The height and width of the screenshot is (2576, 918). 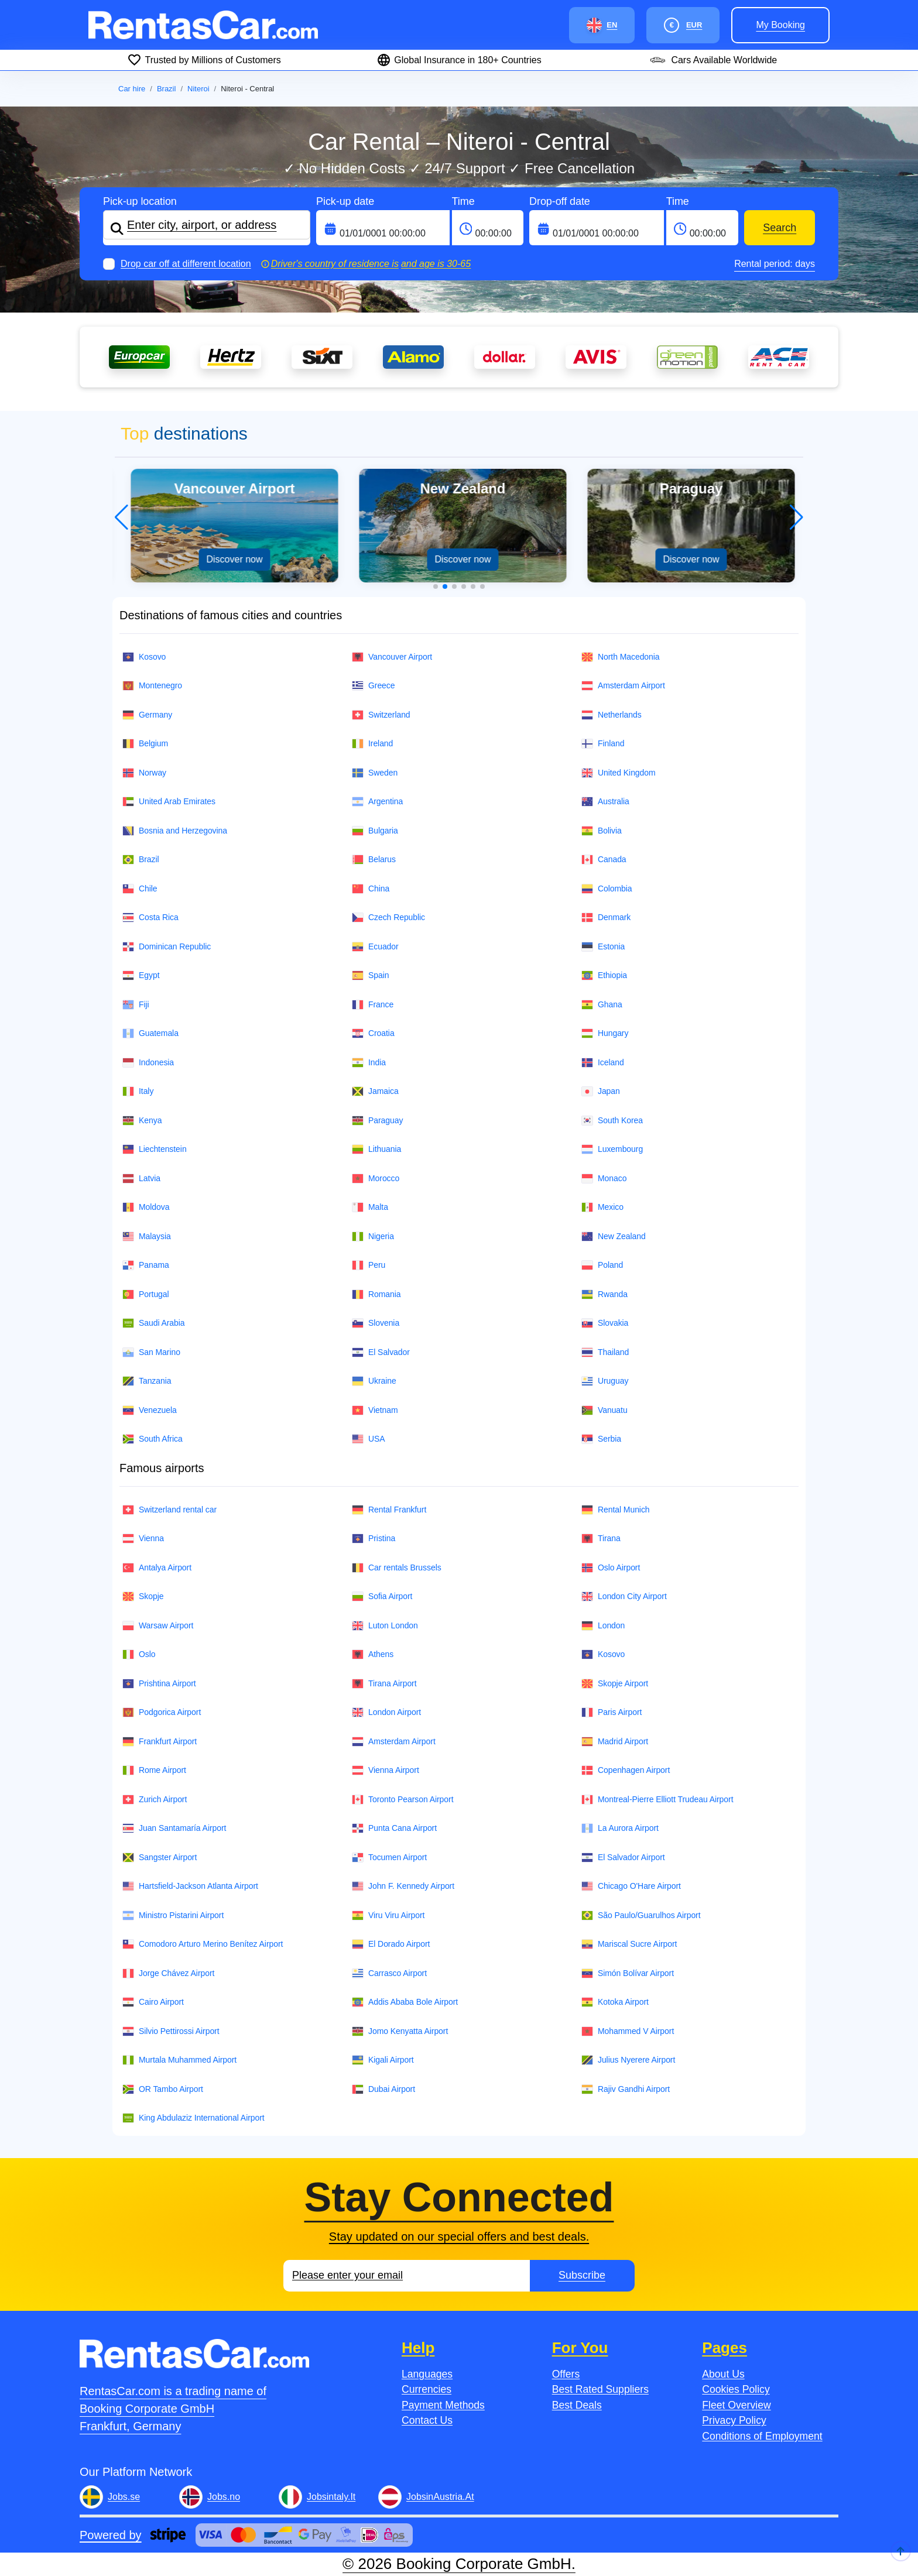 What do you see at coordinates (173, 1915) in the screenshot?
I see `Ministro Pistarini Airport` at bounding box center [173, 1915].